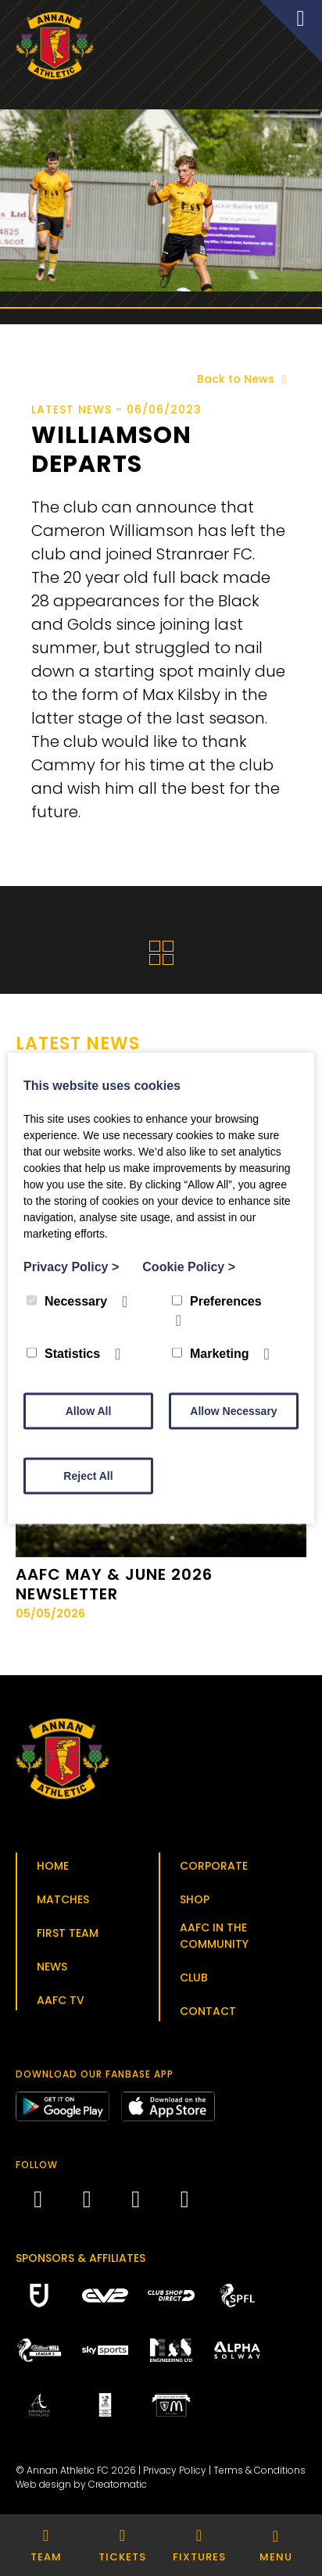 The width and height of the screenshot is (322, 2576). I want to click on Back to News, so click(244, 379).